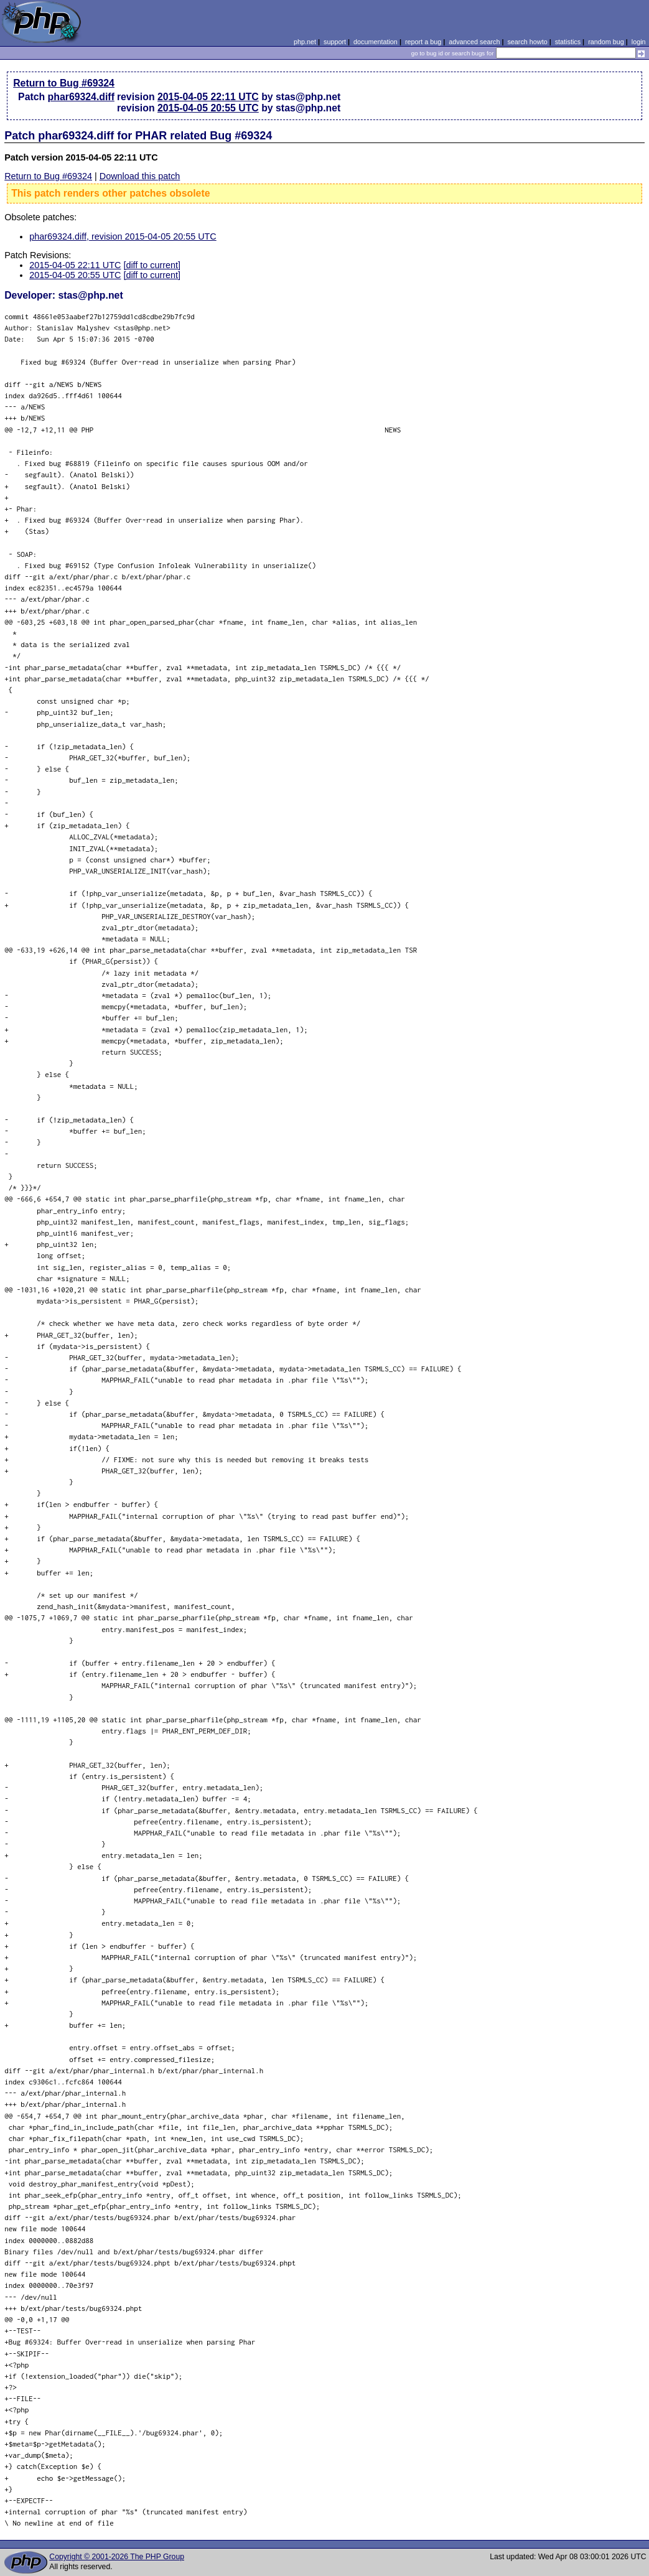 Image resolution: width=649 pixels, height=2576 pixels. I want to click on random bug, so click(606, 41).